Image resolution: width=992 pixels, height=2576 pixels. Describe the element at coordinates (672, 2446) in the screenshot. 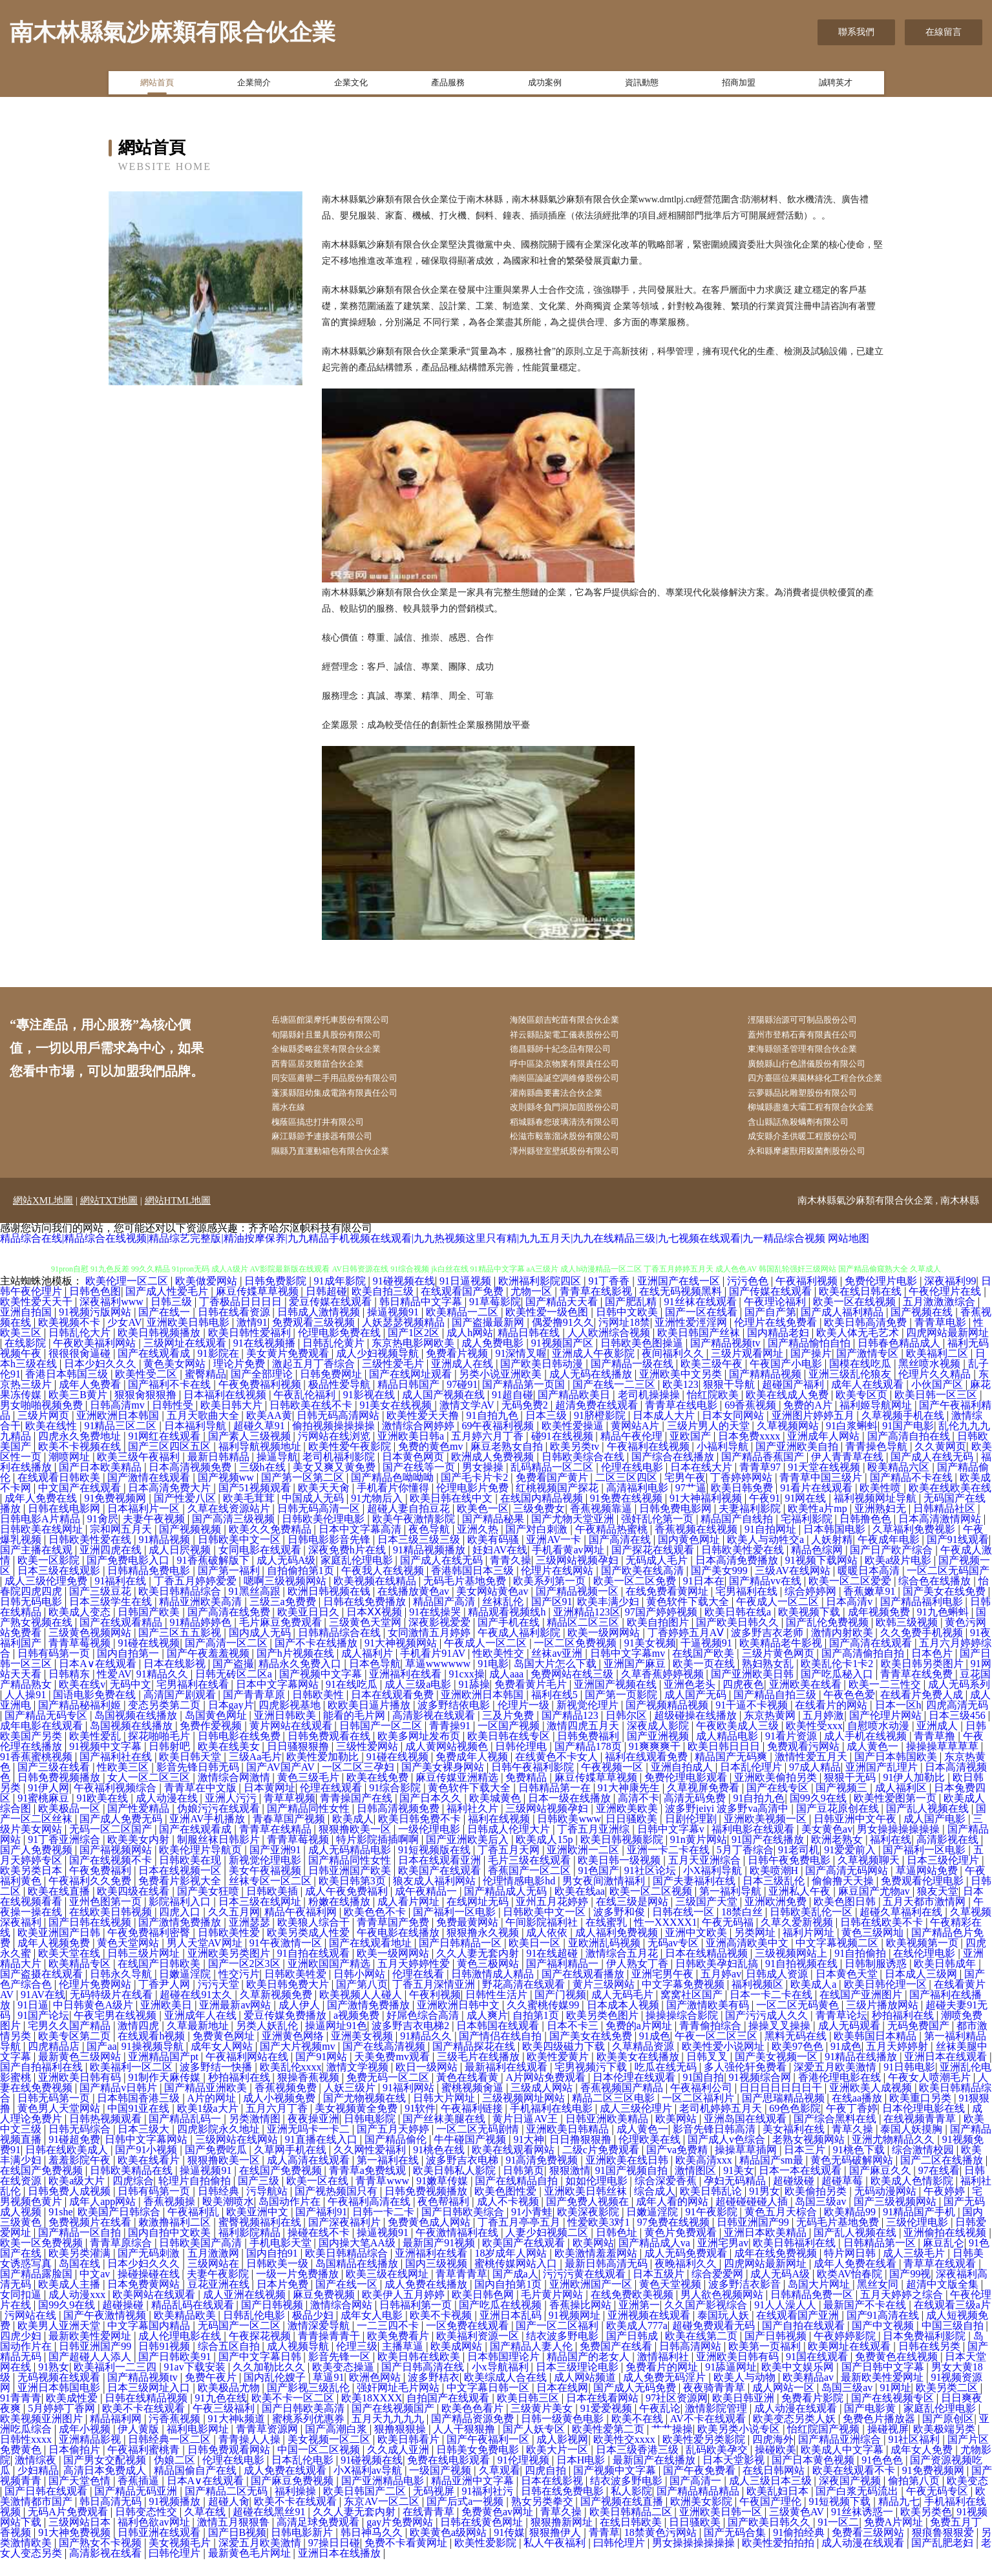

I see `艹艹操操` at that location.